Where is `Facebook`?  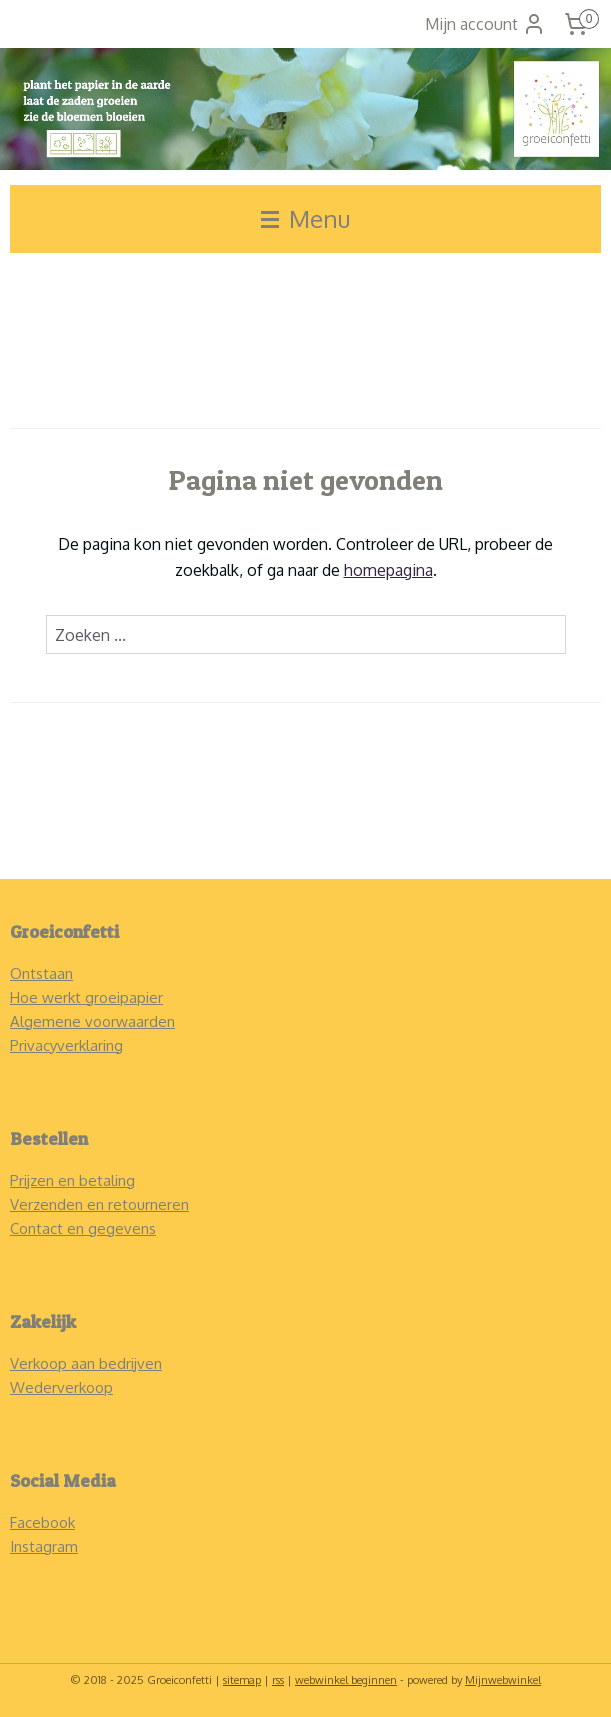 Facebook is located at coordinates (42, 1522).